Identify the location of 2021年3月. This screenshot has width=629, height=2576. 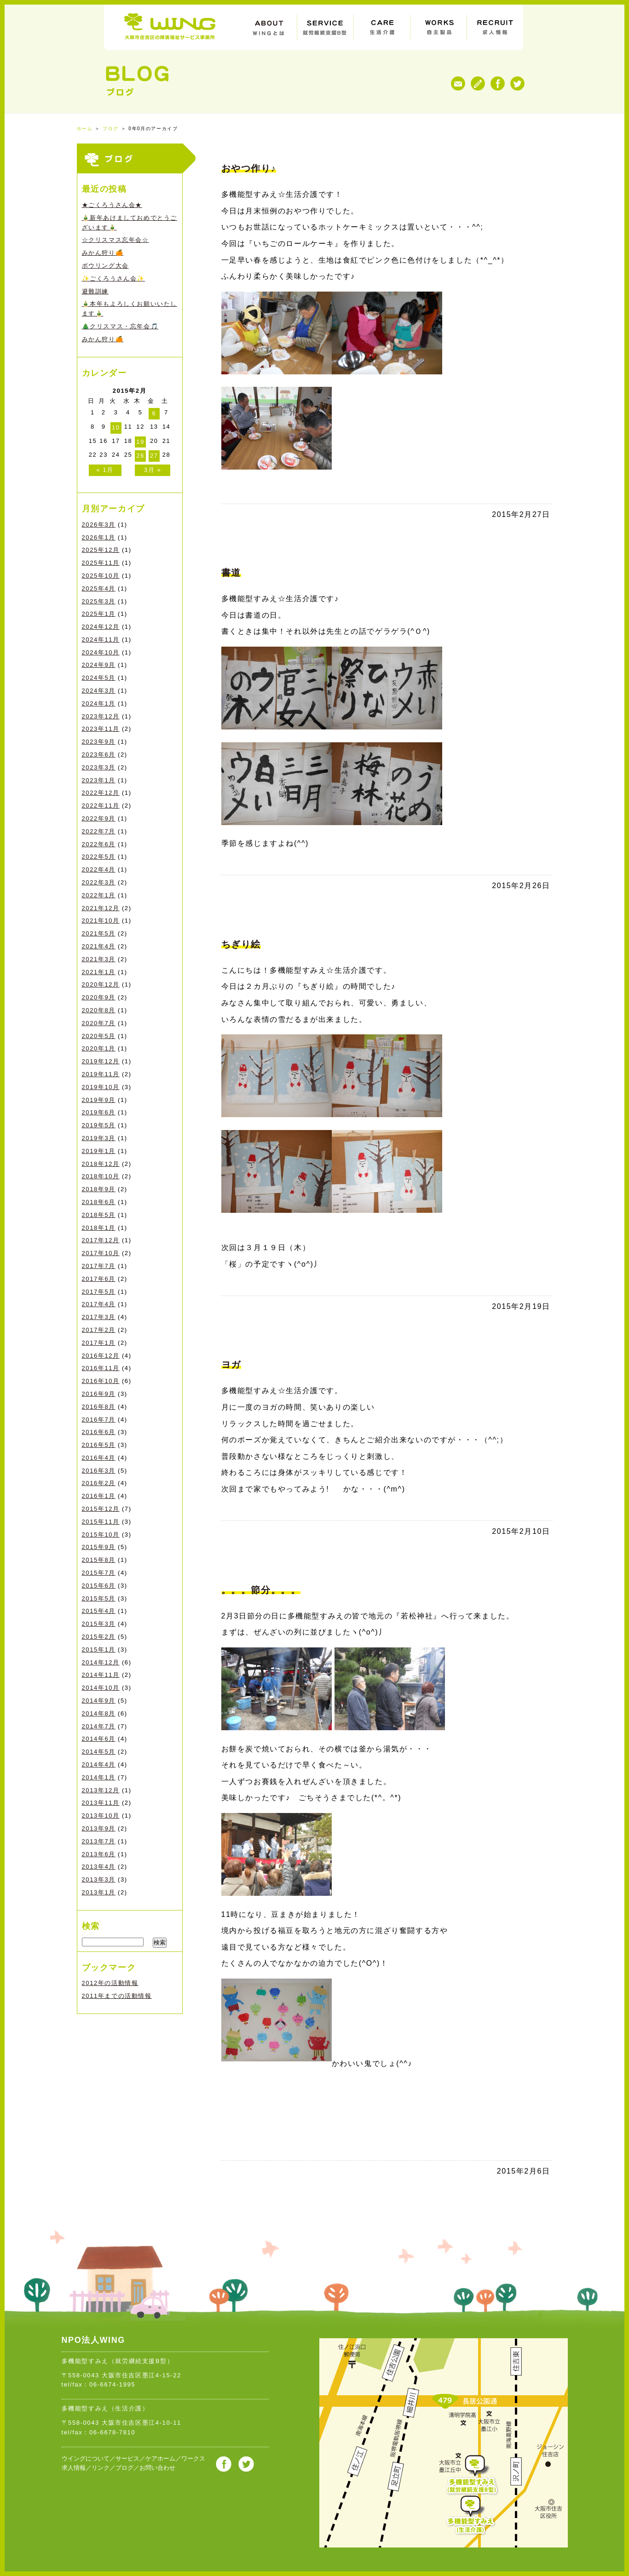
(98, 959).